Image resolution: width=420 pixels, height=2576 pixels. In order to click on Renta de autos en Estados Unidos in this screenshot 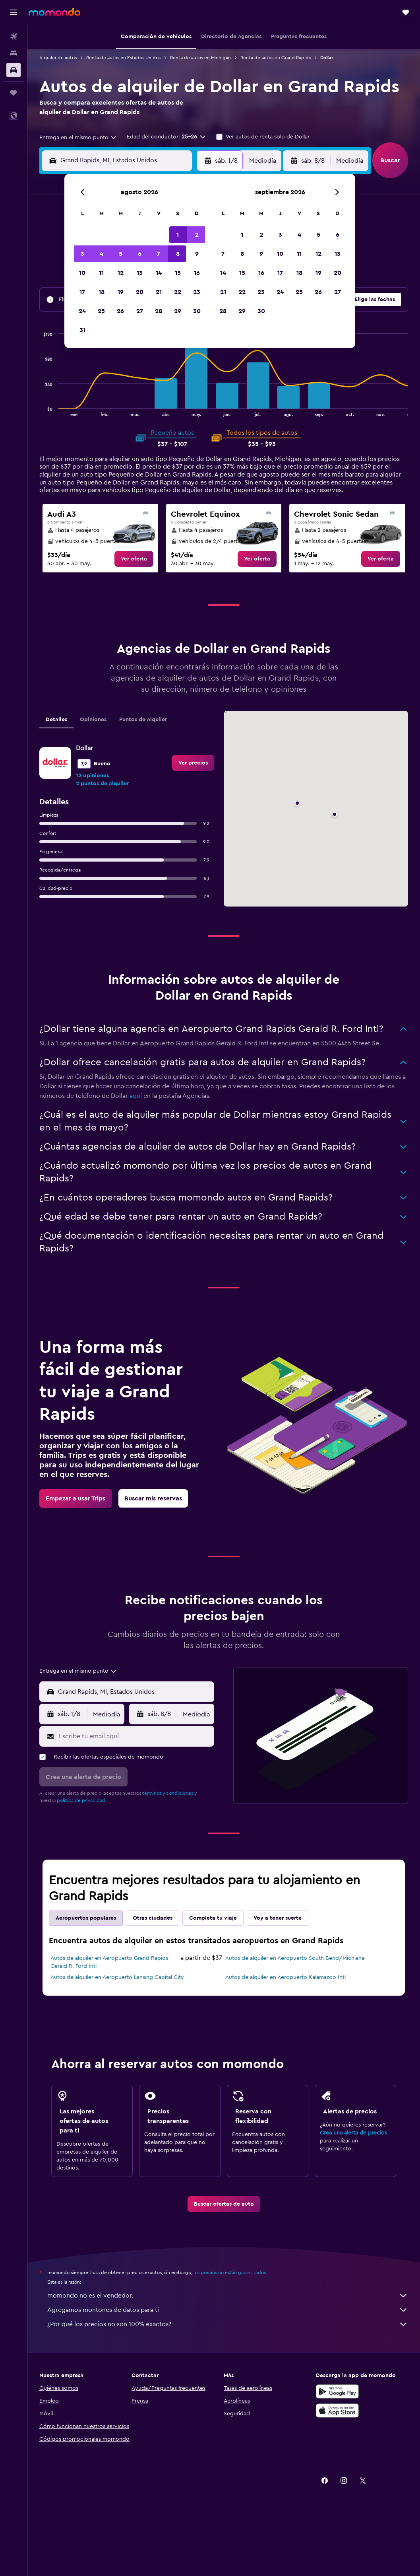, I will do `click(123, 57)`.